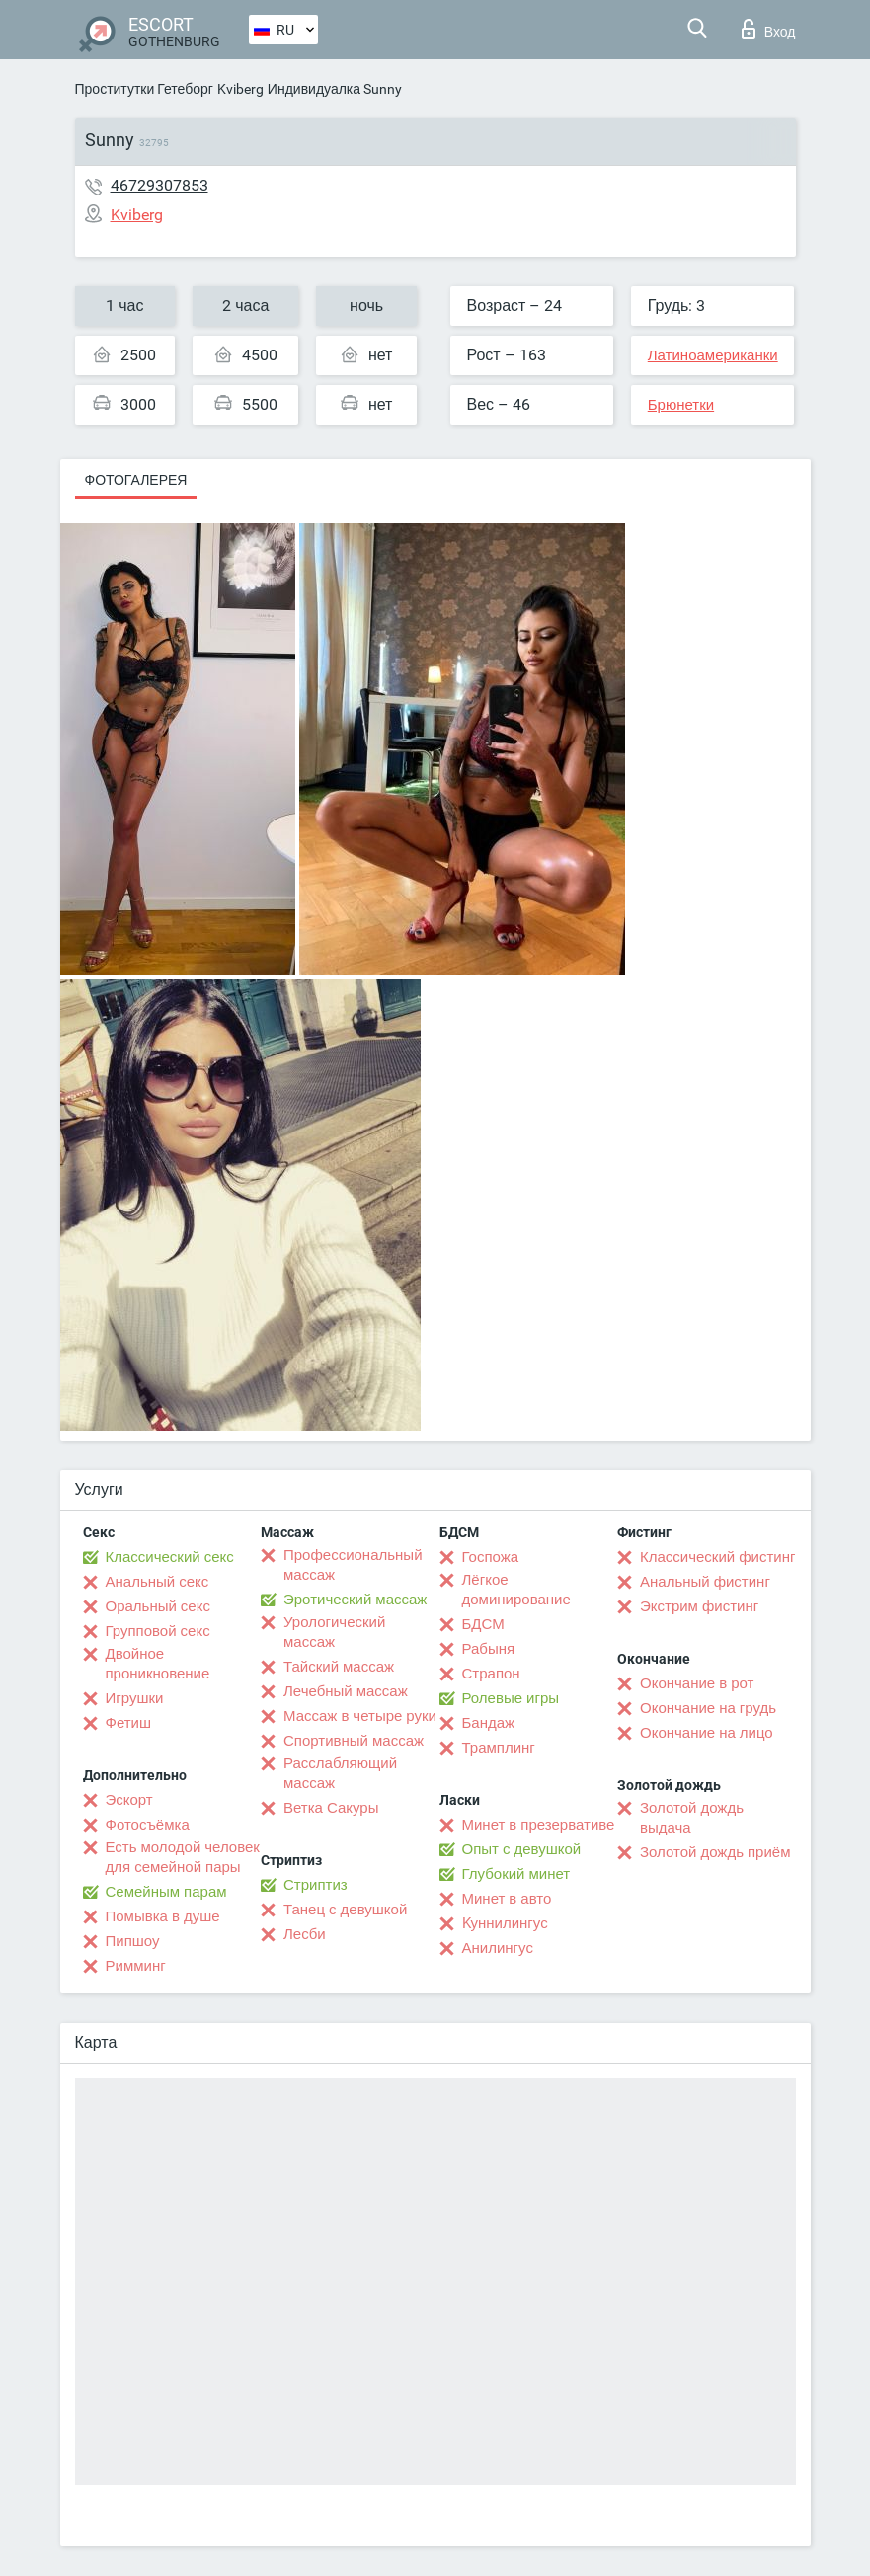 The height and width of the screenshot is (2576, 870). What do you see at coordinates (163, 1916) in the screenshot?
I see `Помывка в душе` at bounding box center [163, 1916].